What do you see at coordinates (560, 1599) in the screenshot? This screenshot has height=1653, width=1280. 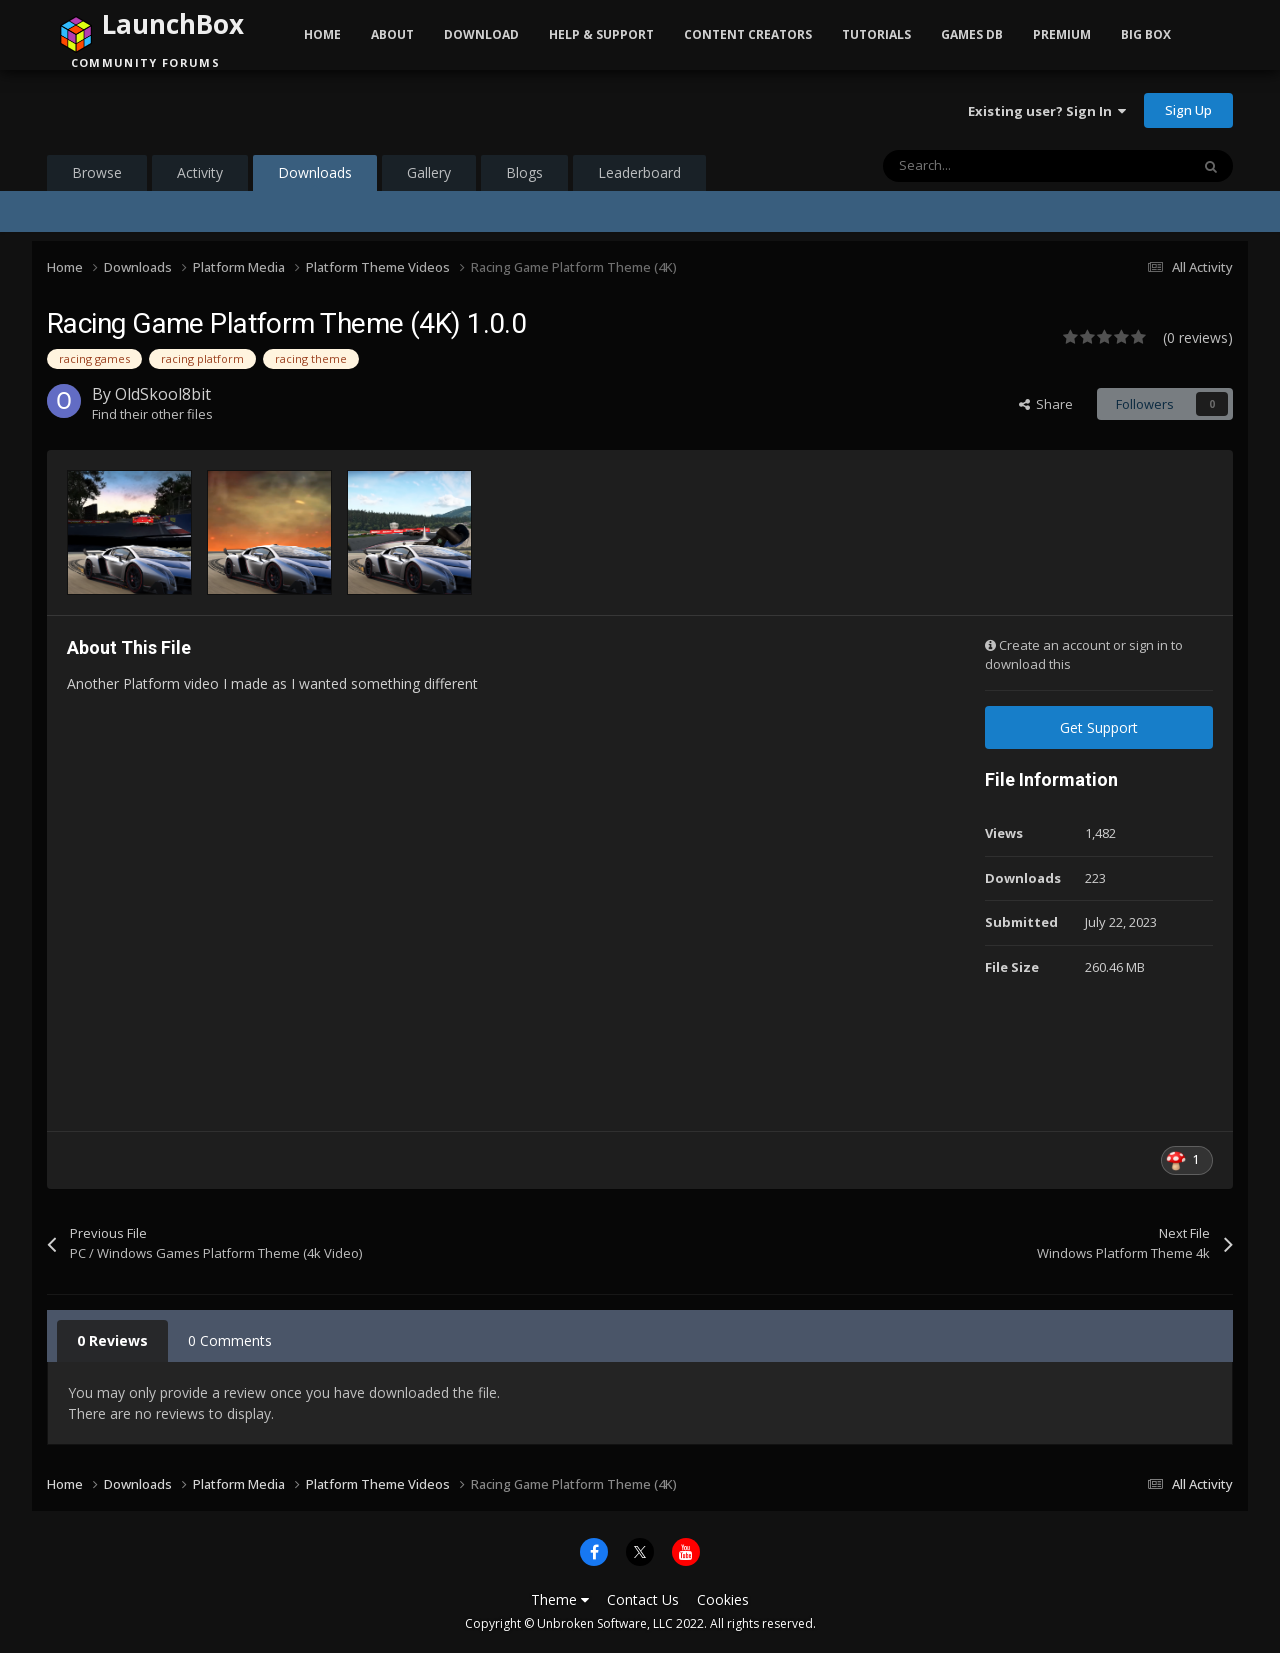 I see `Theme` at bounding box center [560, 1599].